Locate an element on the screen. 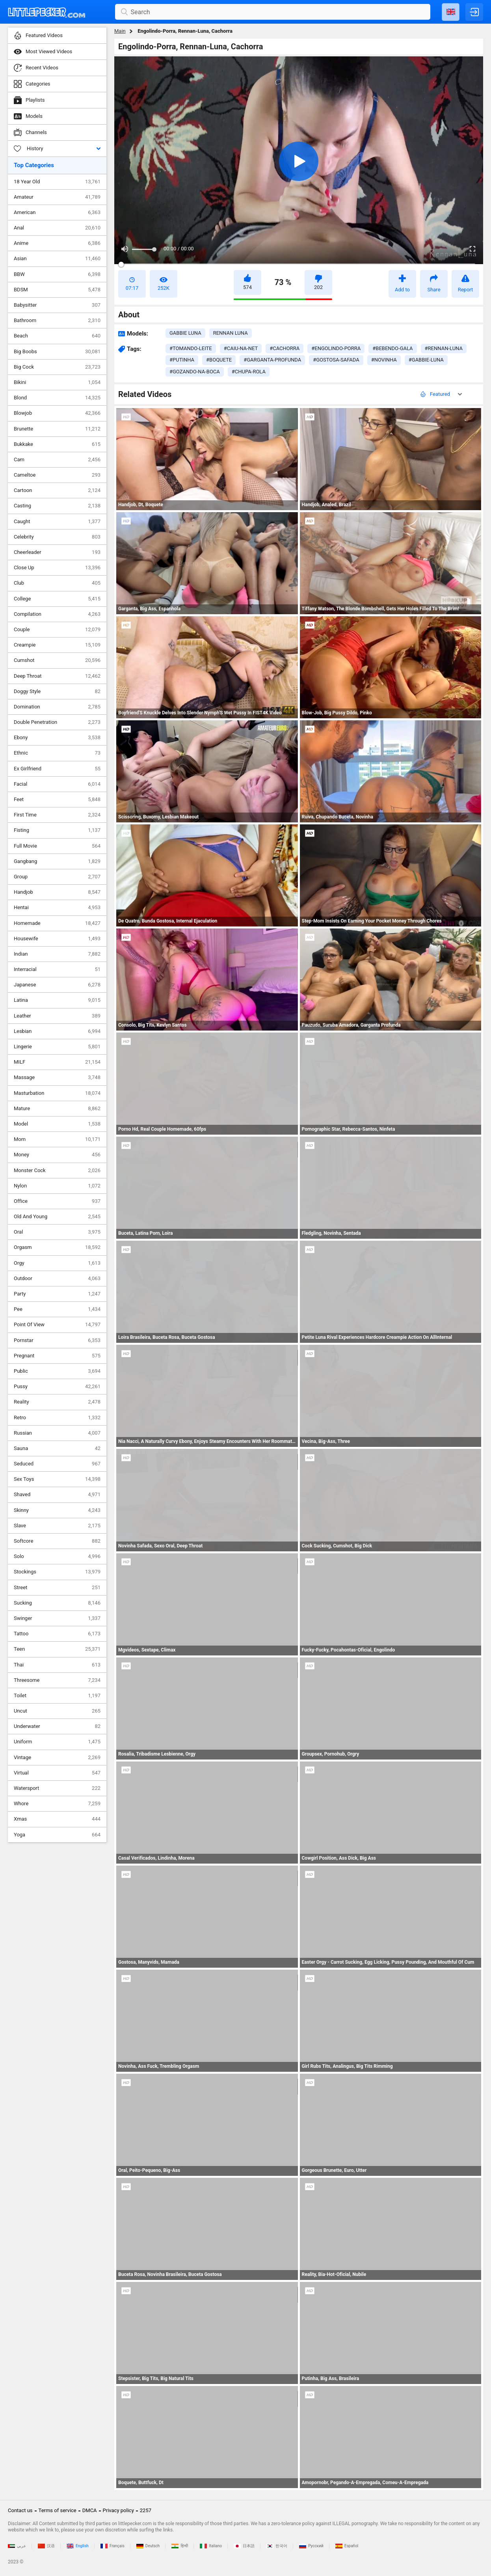 This screenshot has height=2576, width=491. Compilation is located at coordinates (57, 614).